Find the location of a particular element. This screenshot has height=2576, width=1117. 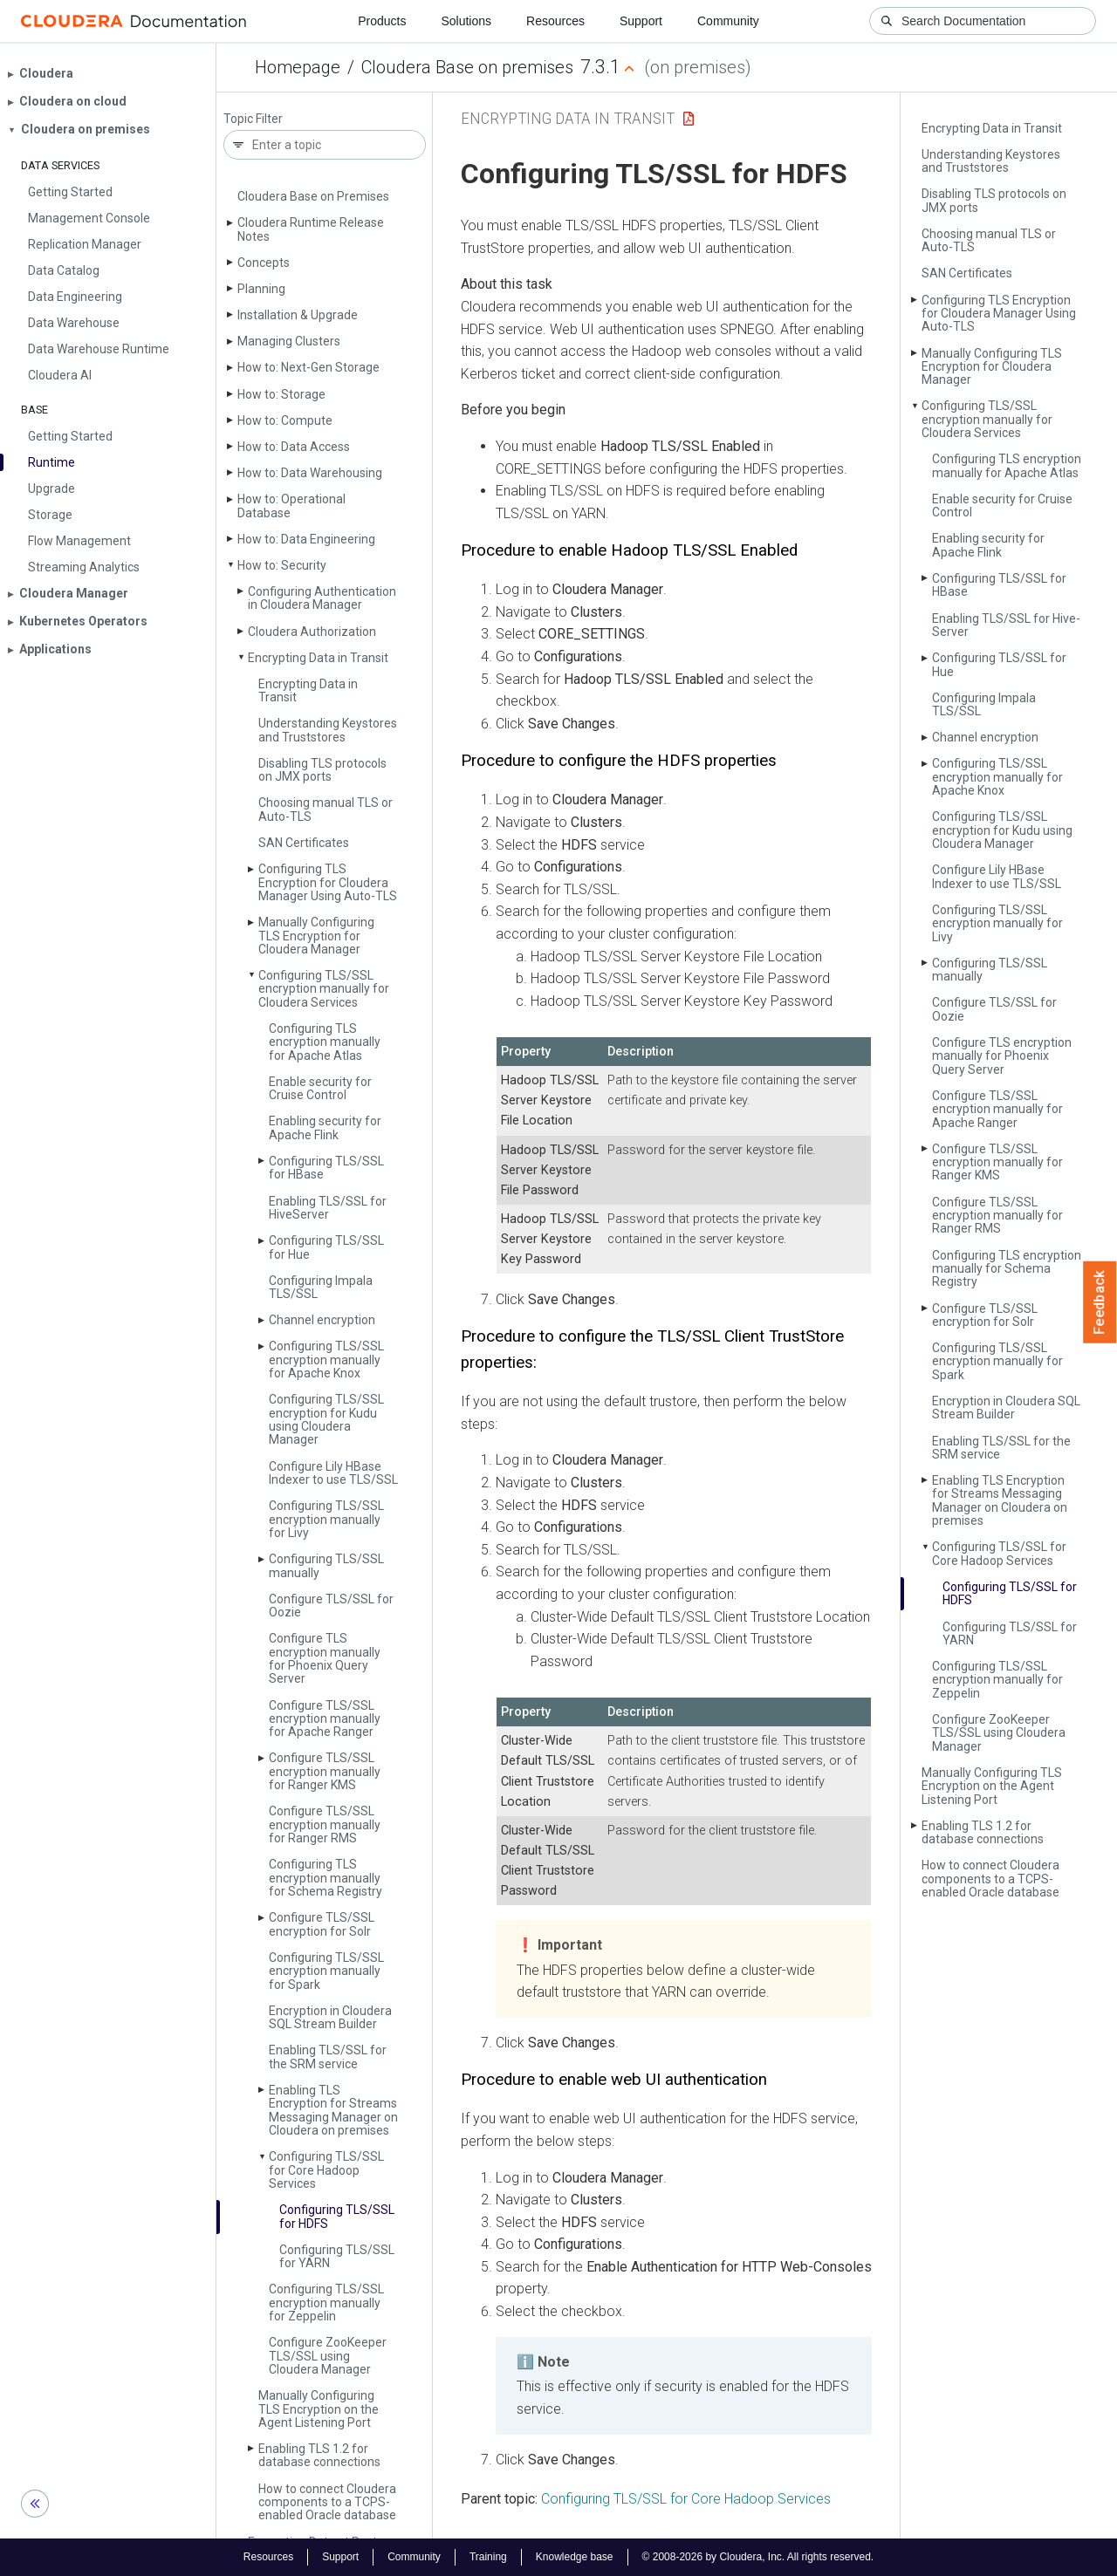

How to: Compute is located at coordinates (284, 420).